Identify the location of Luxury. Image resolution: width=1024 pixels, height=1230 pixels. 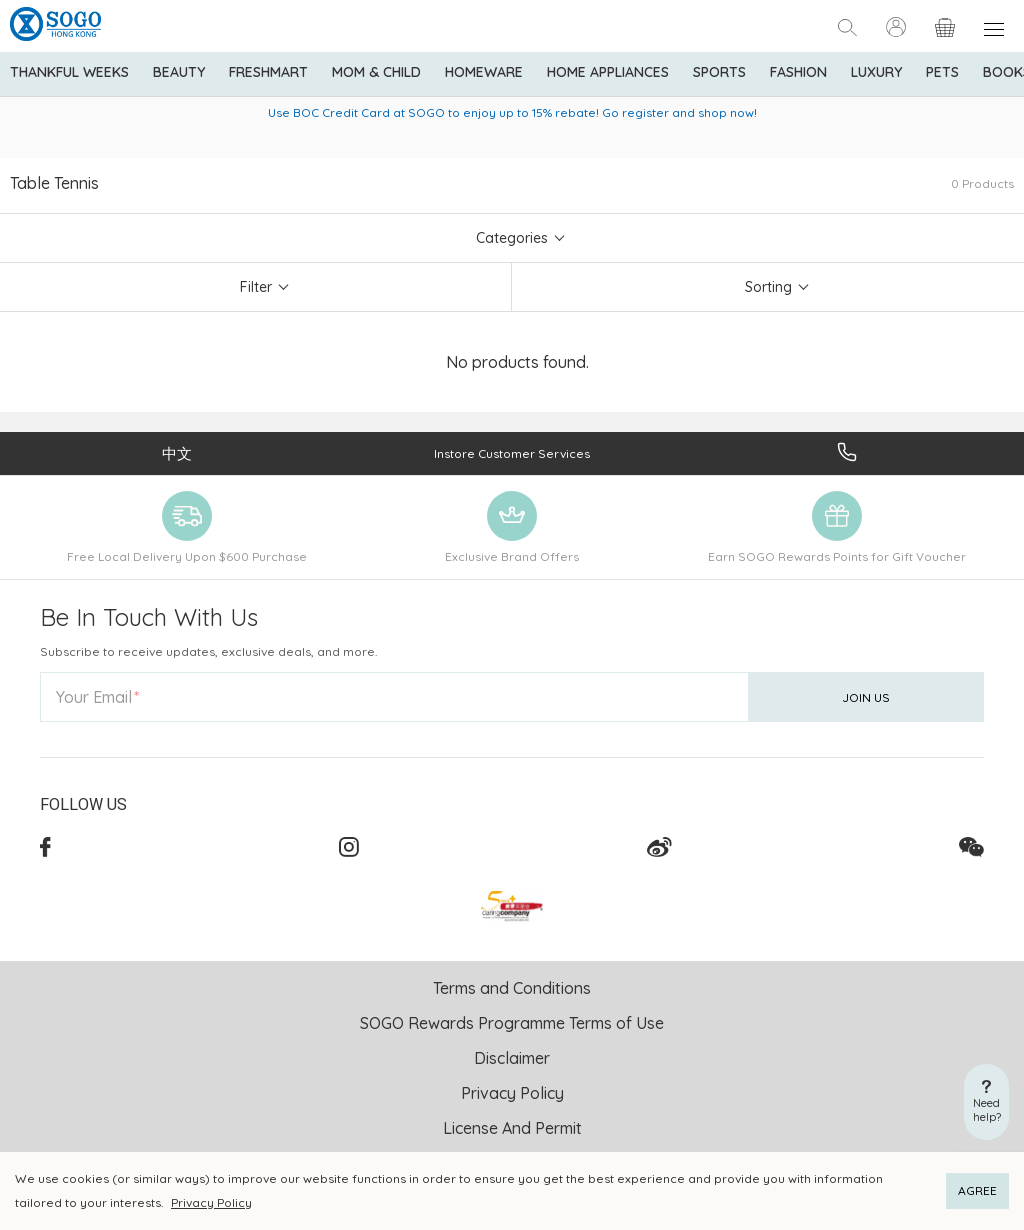
(876, 72).